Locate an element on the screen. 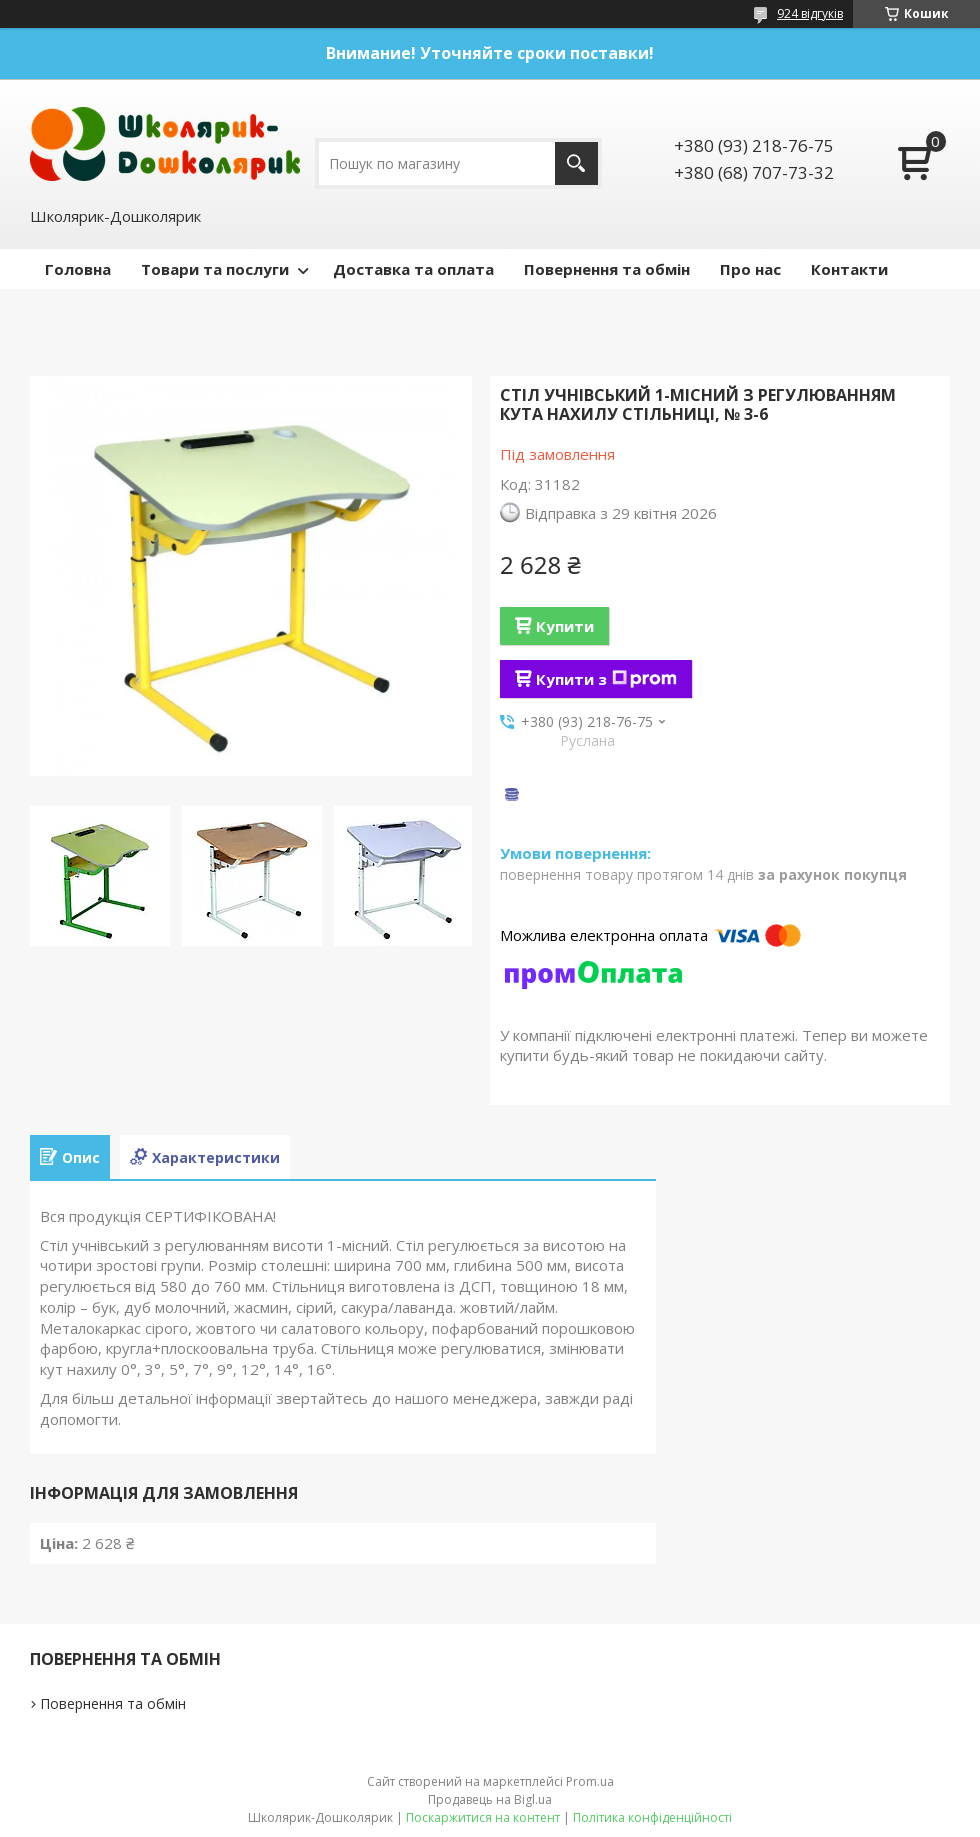 The image size is (980, 1837). Товари та послуги is located at coordinates (215, 269).